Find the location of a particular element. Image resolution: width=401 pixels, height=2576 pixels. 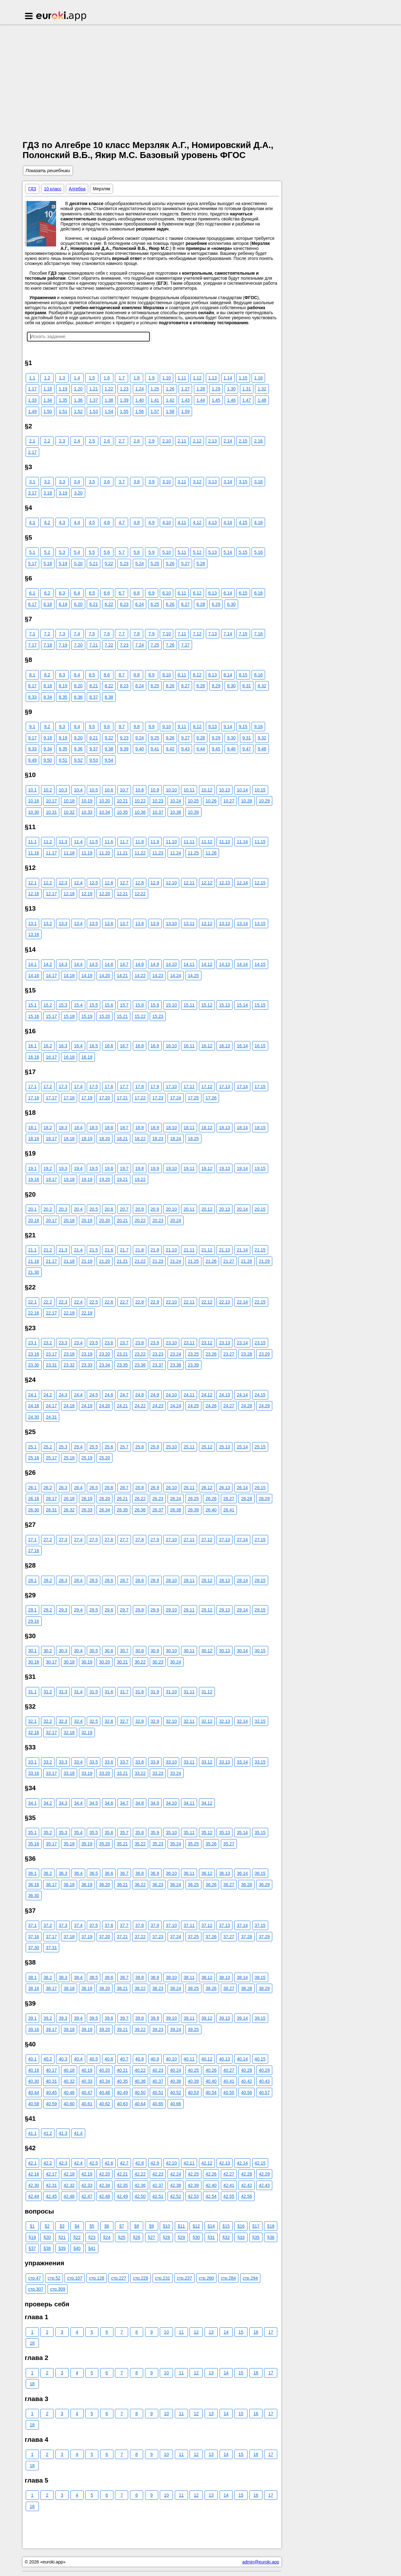

18.12 is located at coordinates (206, 1127).